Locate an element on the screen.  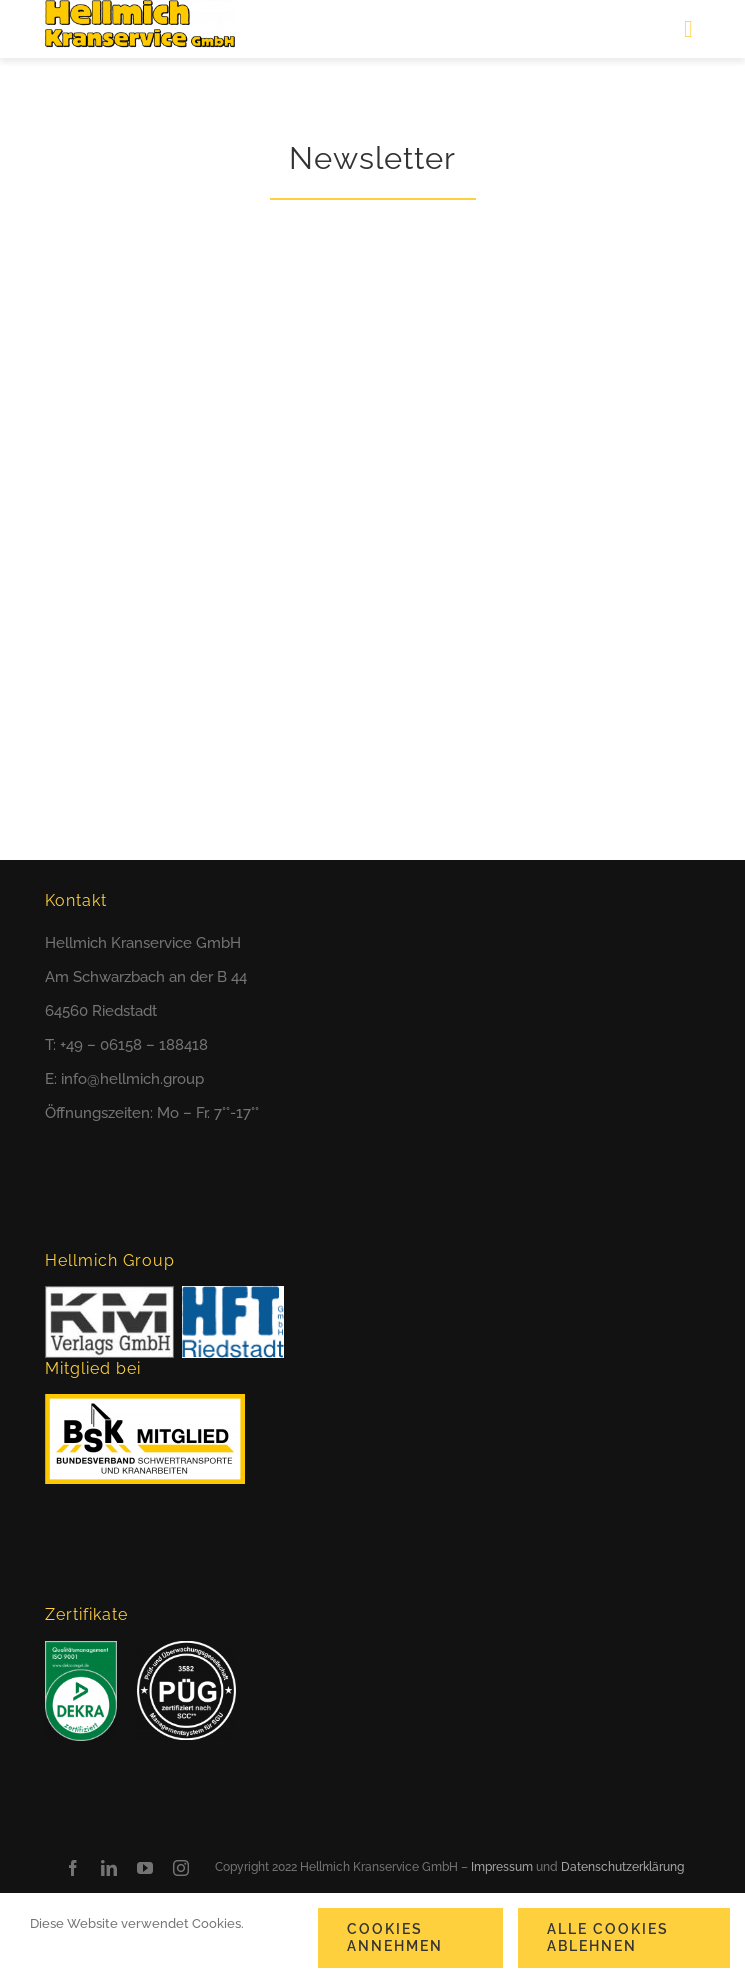
Alle Cookies ablehnen is located at coordinates (608, 1937).